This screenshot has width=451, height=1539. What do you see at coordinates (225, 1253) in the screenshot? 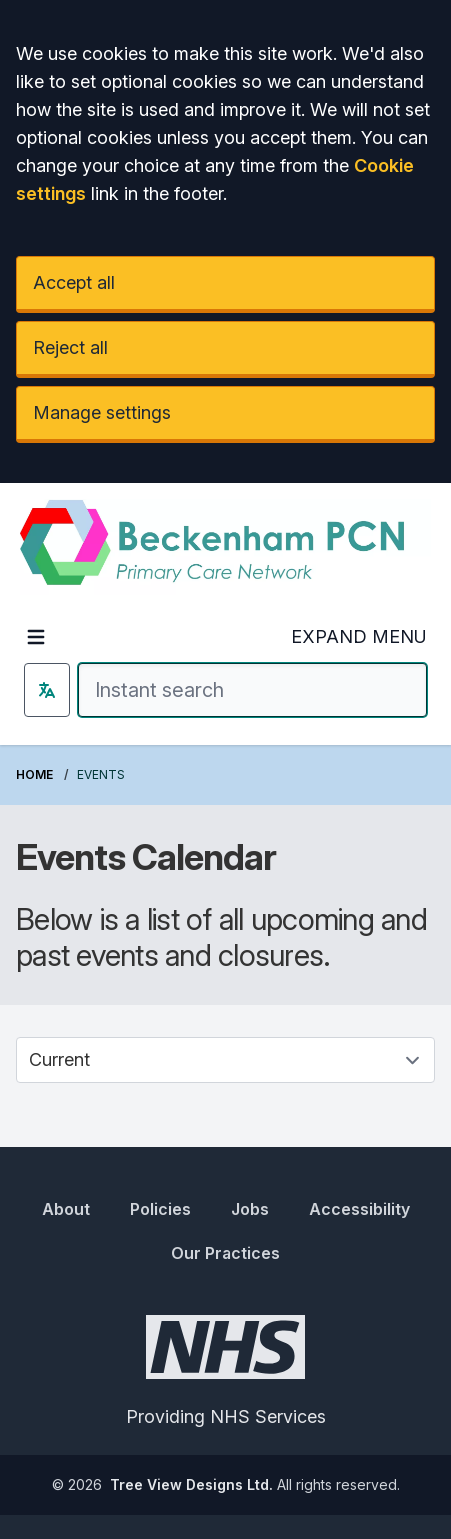
I see `Our Practices` at bounding box center [225, 1253].